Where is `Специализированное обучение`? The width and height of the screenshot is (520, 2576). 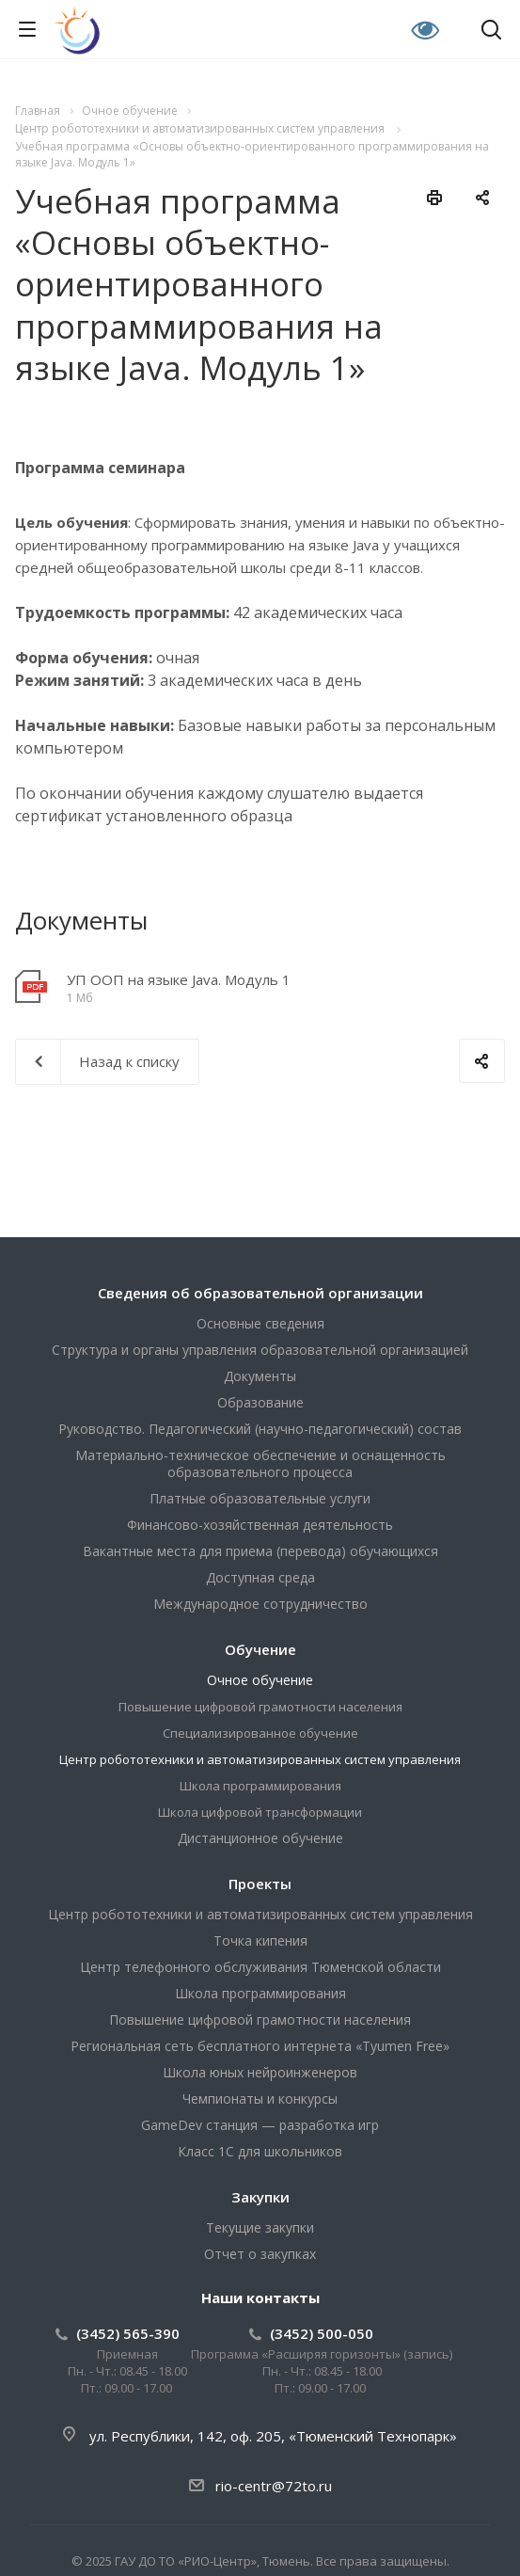 Специализированное обучение is located at coordinates (260, 1733).